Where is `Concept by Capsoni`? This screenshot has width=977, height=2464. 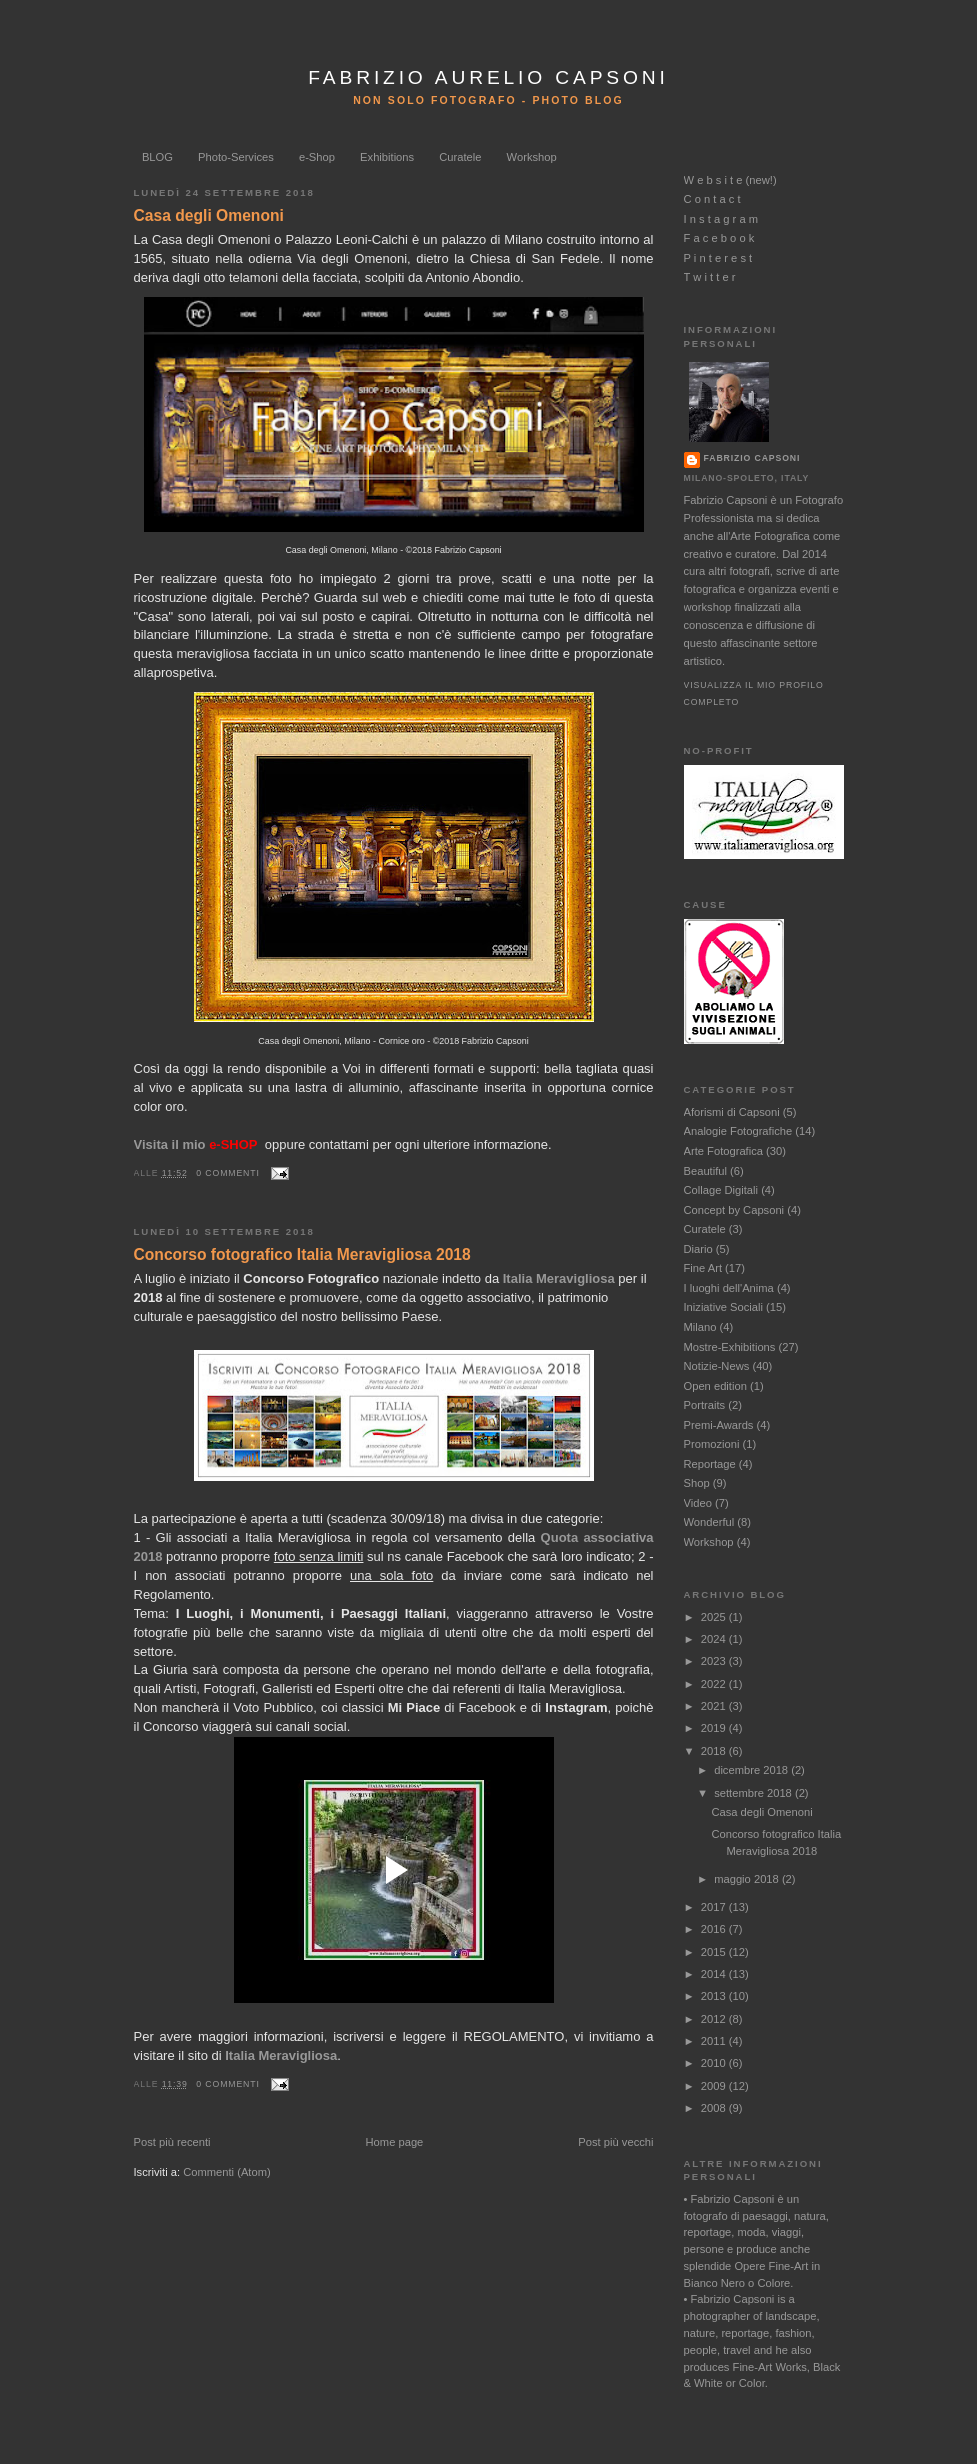 Concept by Capsoni is located at coordinates (734, 1210).